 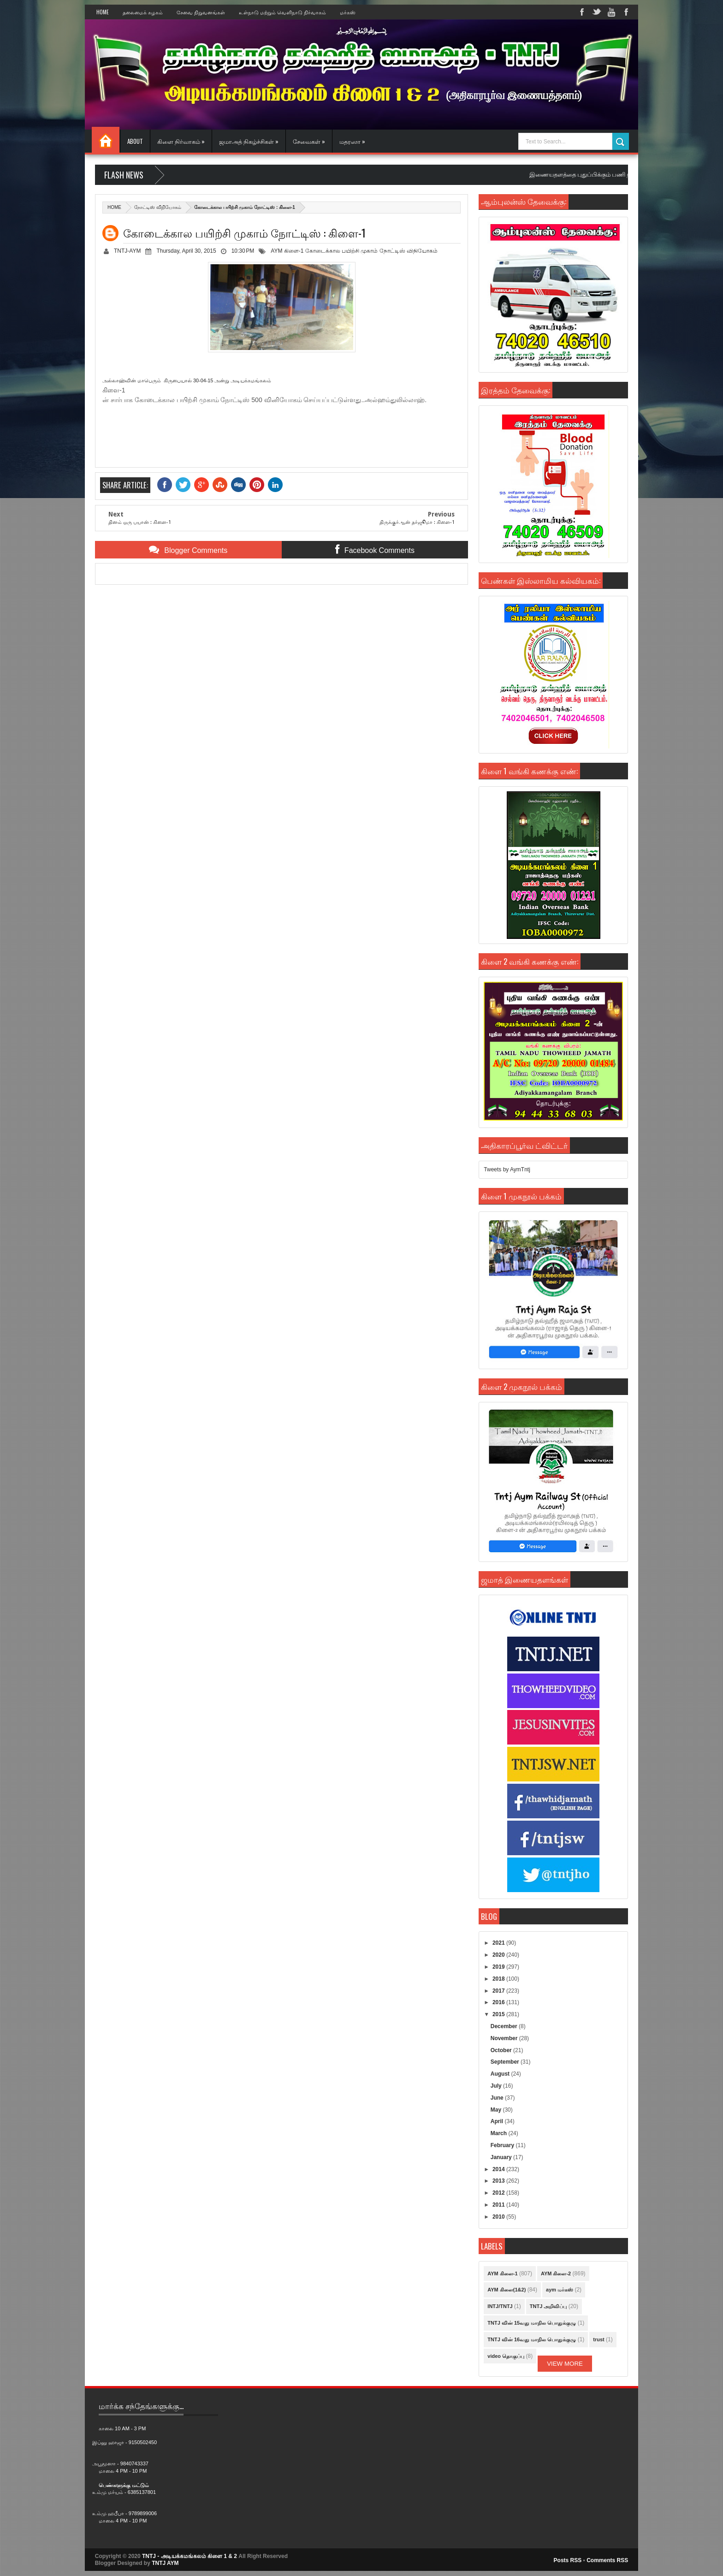 What do you see at coordinates (607, 2560) in the screenshot?
I see `Comments RSS` at bounding box center [607, 2560].